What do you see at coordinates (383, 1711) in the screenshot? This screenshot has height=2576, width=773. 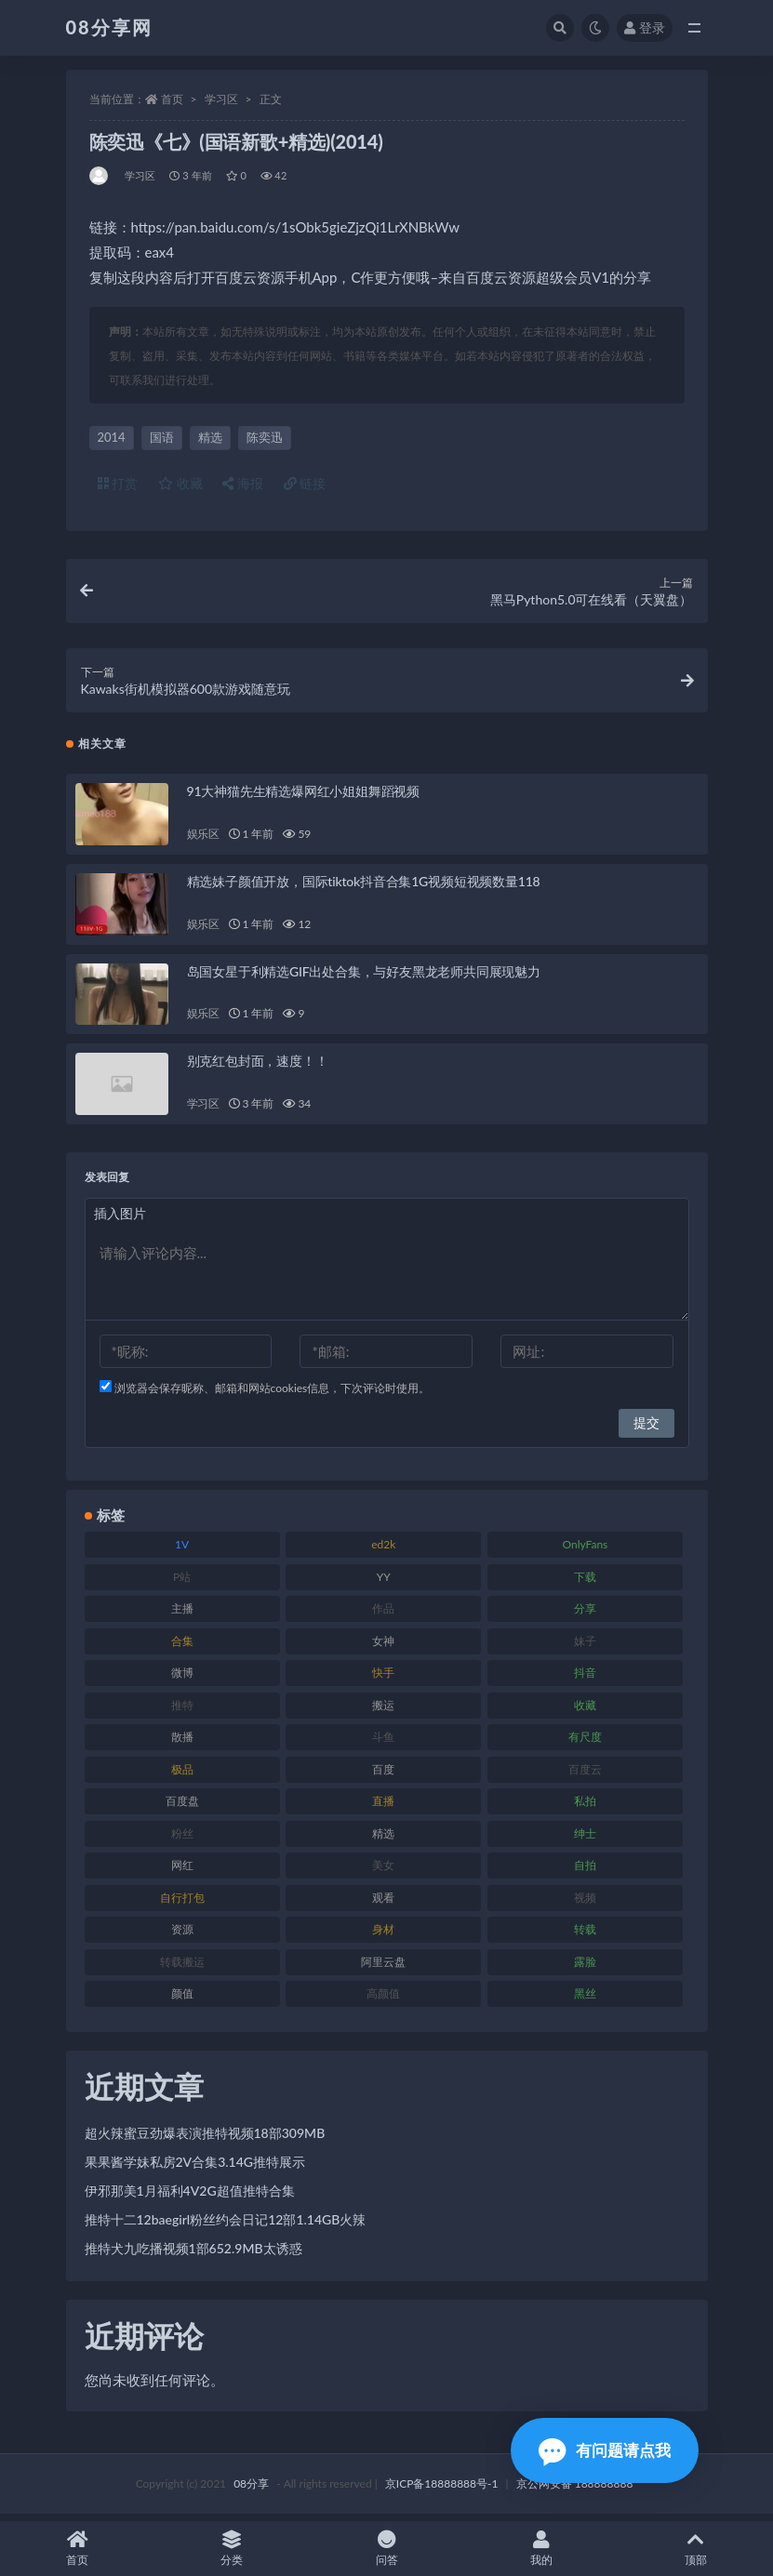 I see `搬运 [搬运 (96 项)]` at bounding box center [383, 1711].